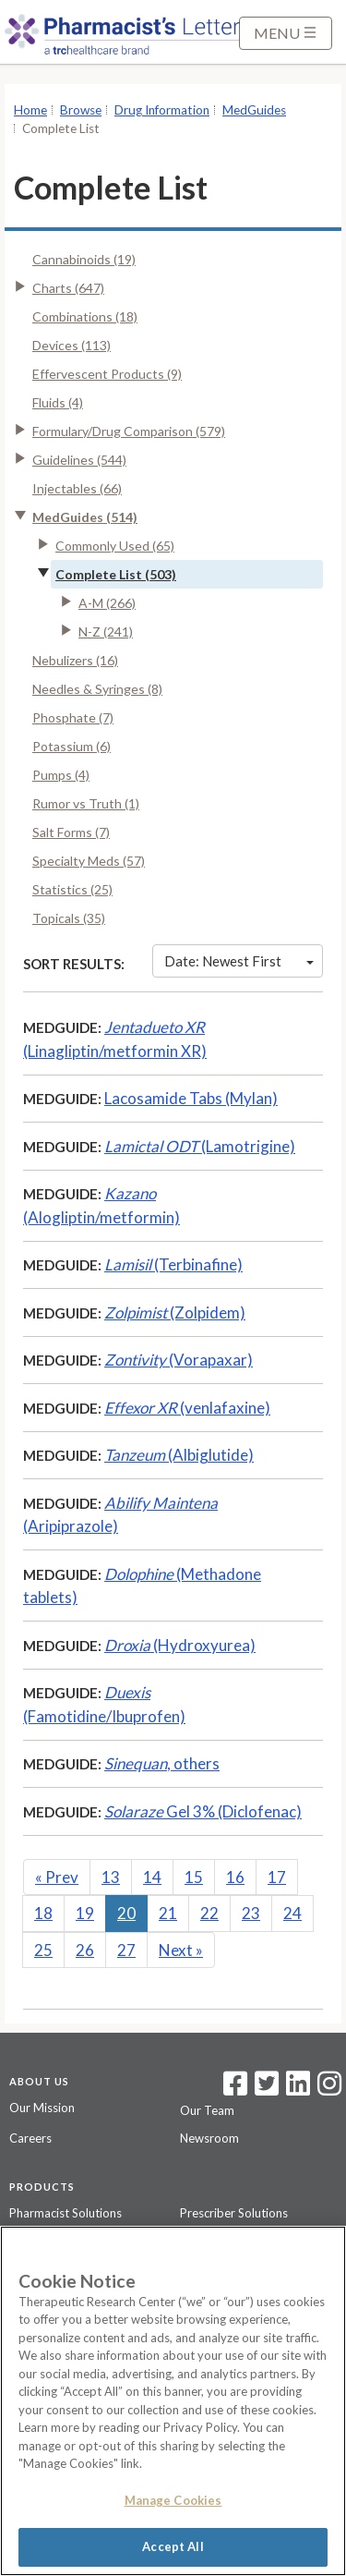 This screenshot has width=346, height=2576. Describe the element at coordinates (68, 918) in the screenshot. I see `Topicals (35)` at that location.